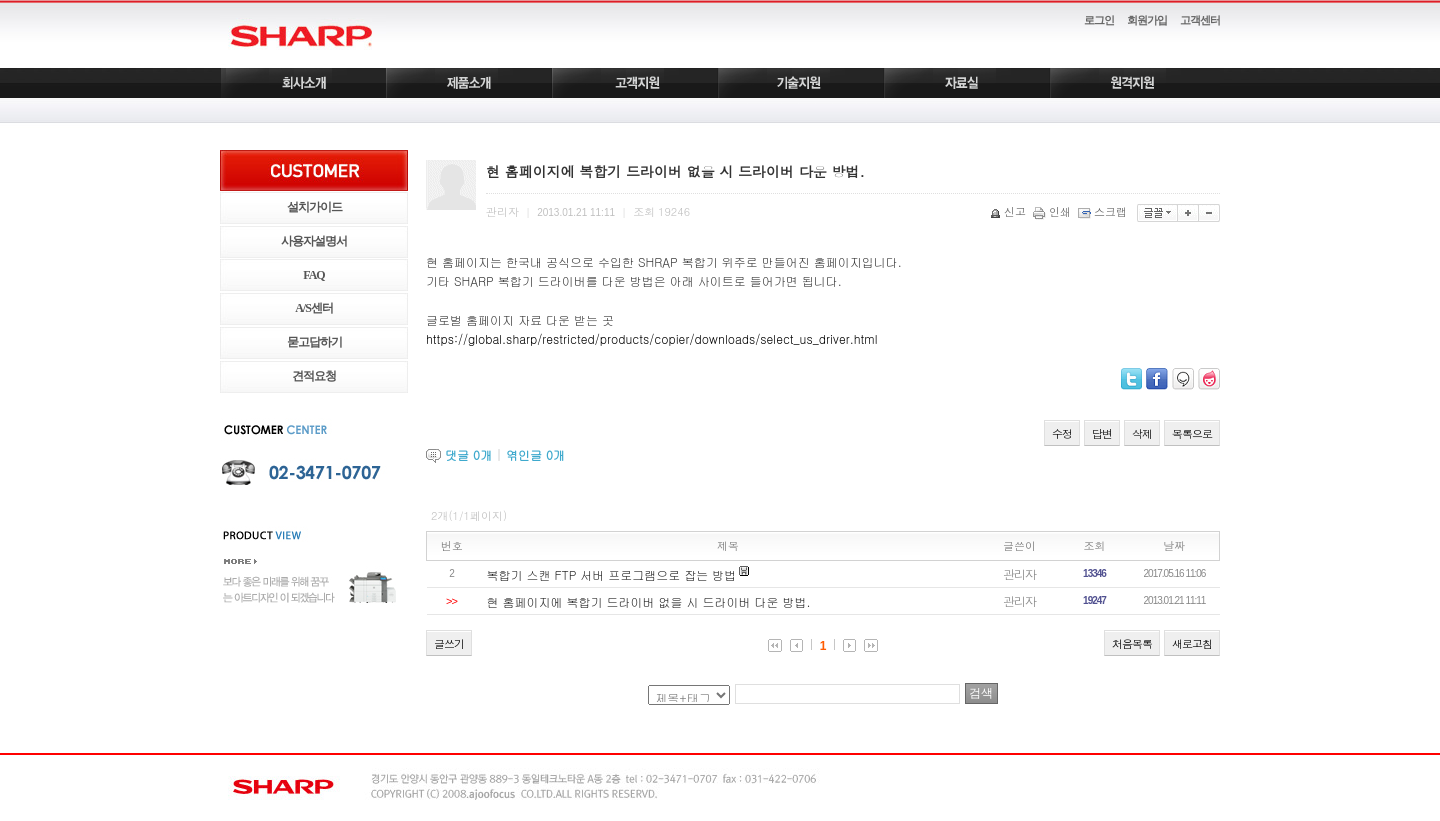  I want to click on A/S센터, so click(314, 308).